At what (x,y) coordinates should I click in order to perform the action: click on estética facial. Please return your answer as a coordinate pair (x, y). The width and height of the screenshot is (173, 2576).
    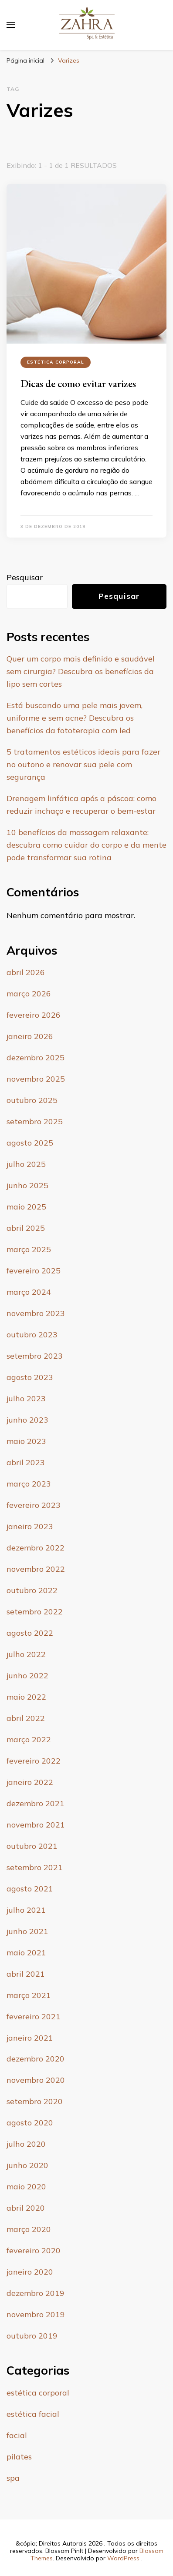
    Looking at the image, I should click on (33, 2414).